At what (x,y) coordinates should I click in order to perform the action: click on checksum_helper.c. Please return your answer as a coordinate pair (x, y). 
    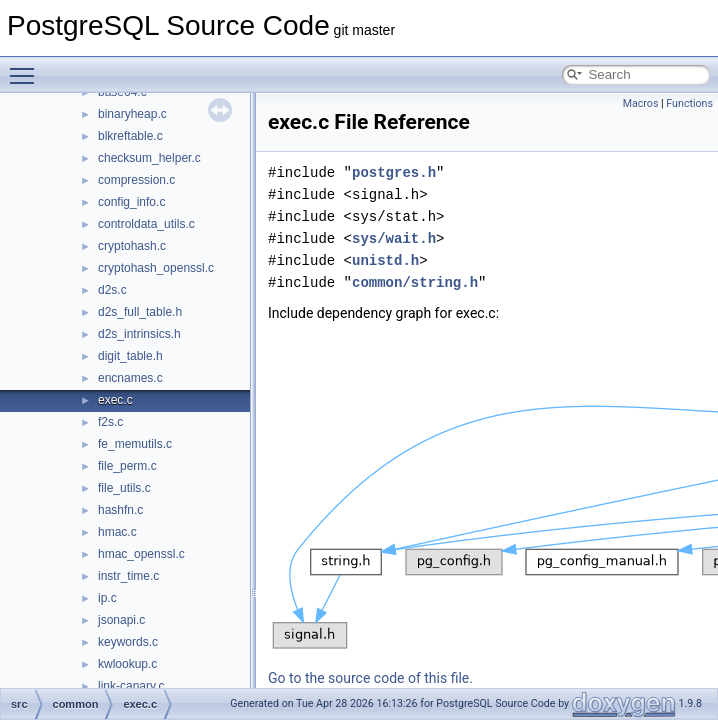
    Looking at the image, I should click on (149, 158).